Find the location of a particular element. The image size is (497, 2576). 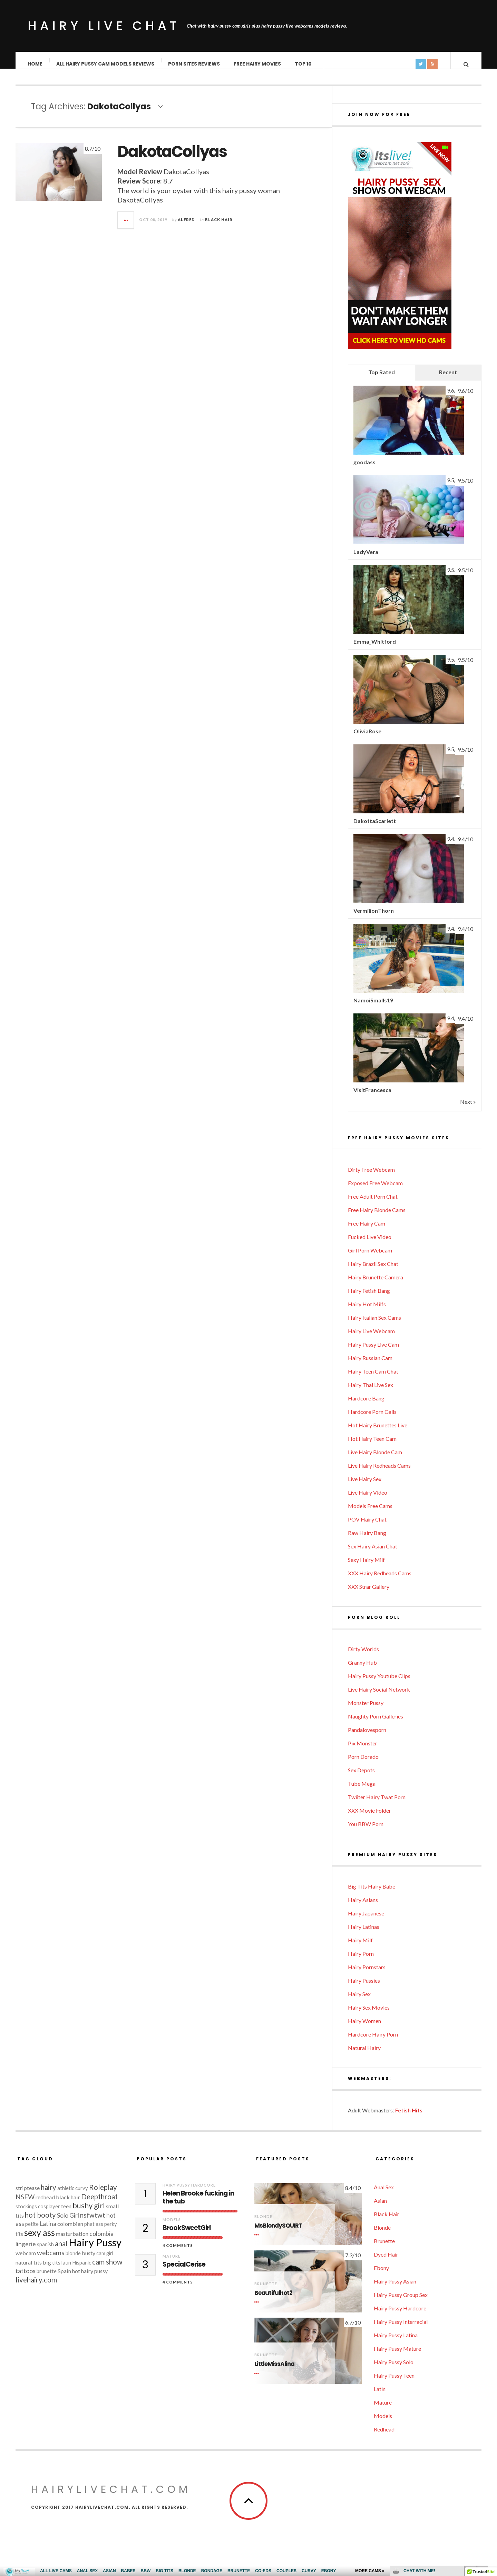

Hairy Thai Live Sex is located at coordinates (370, 1391).